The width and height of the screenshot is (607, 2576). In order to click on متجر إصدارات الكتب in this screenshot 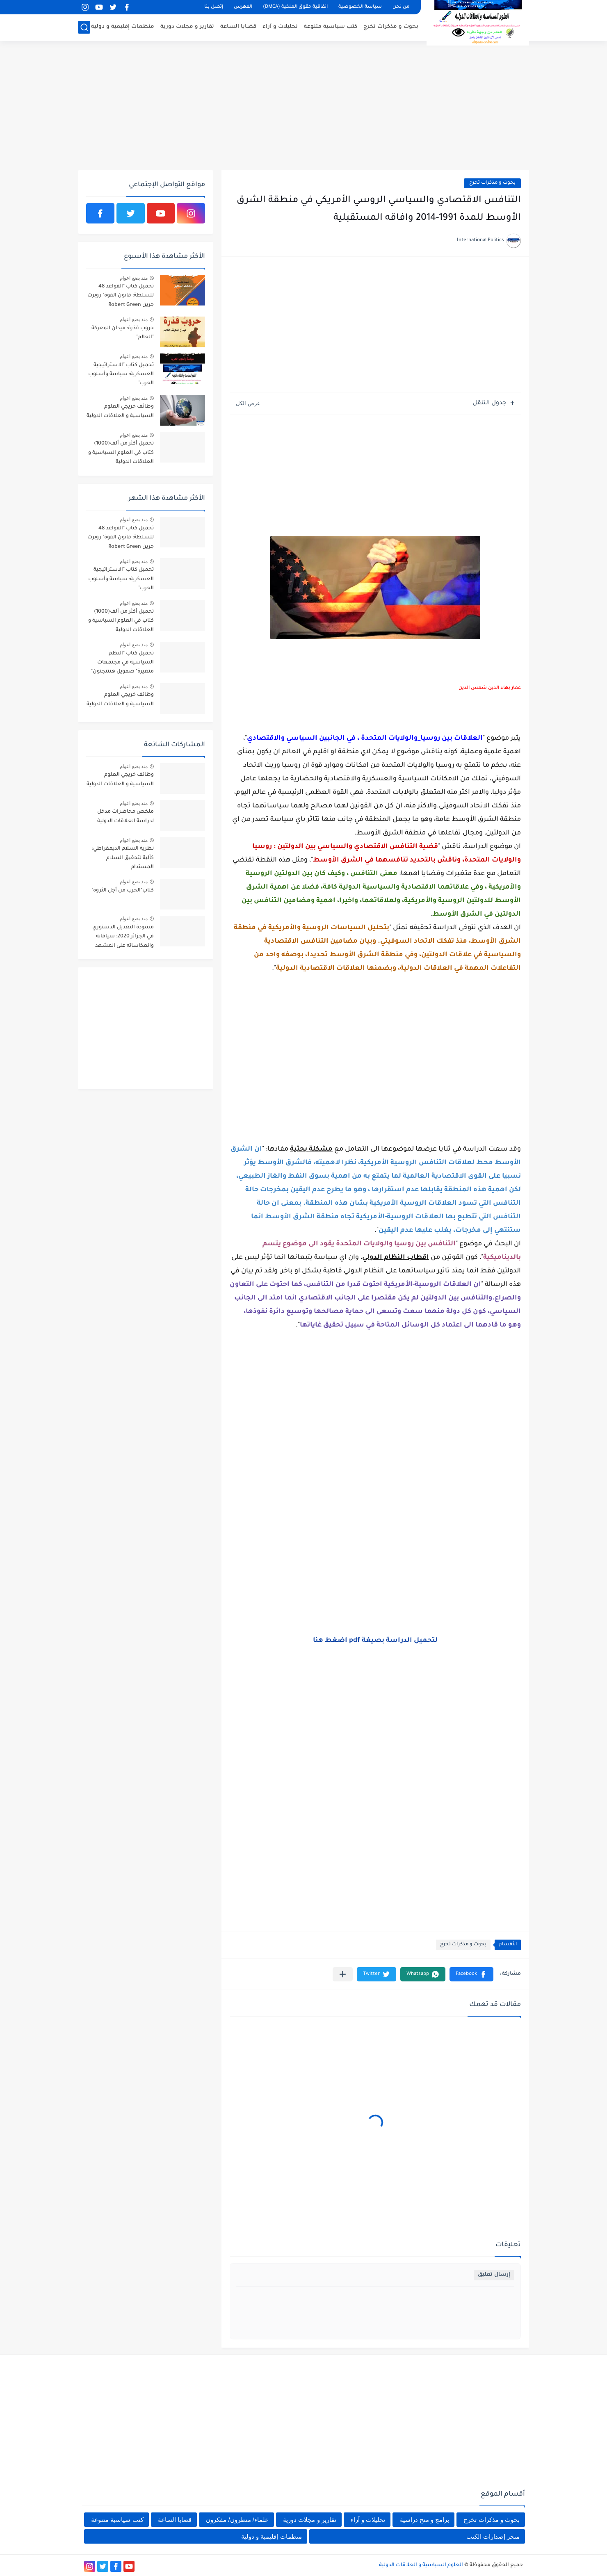, I will do `click(493, 2536)`.